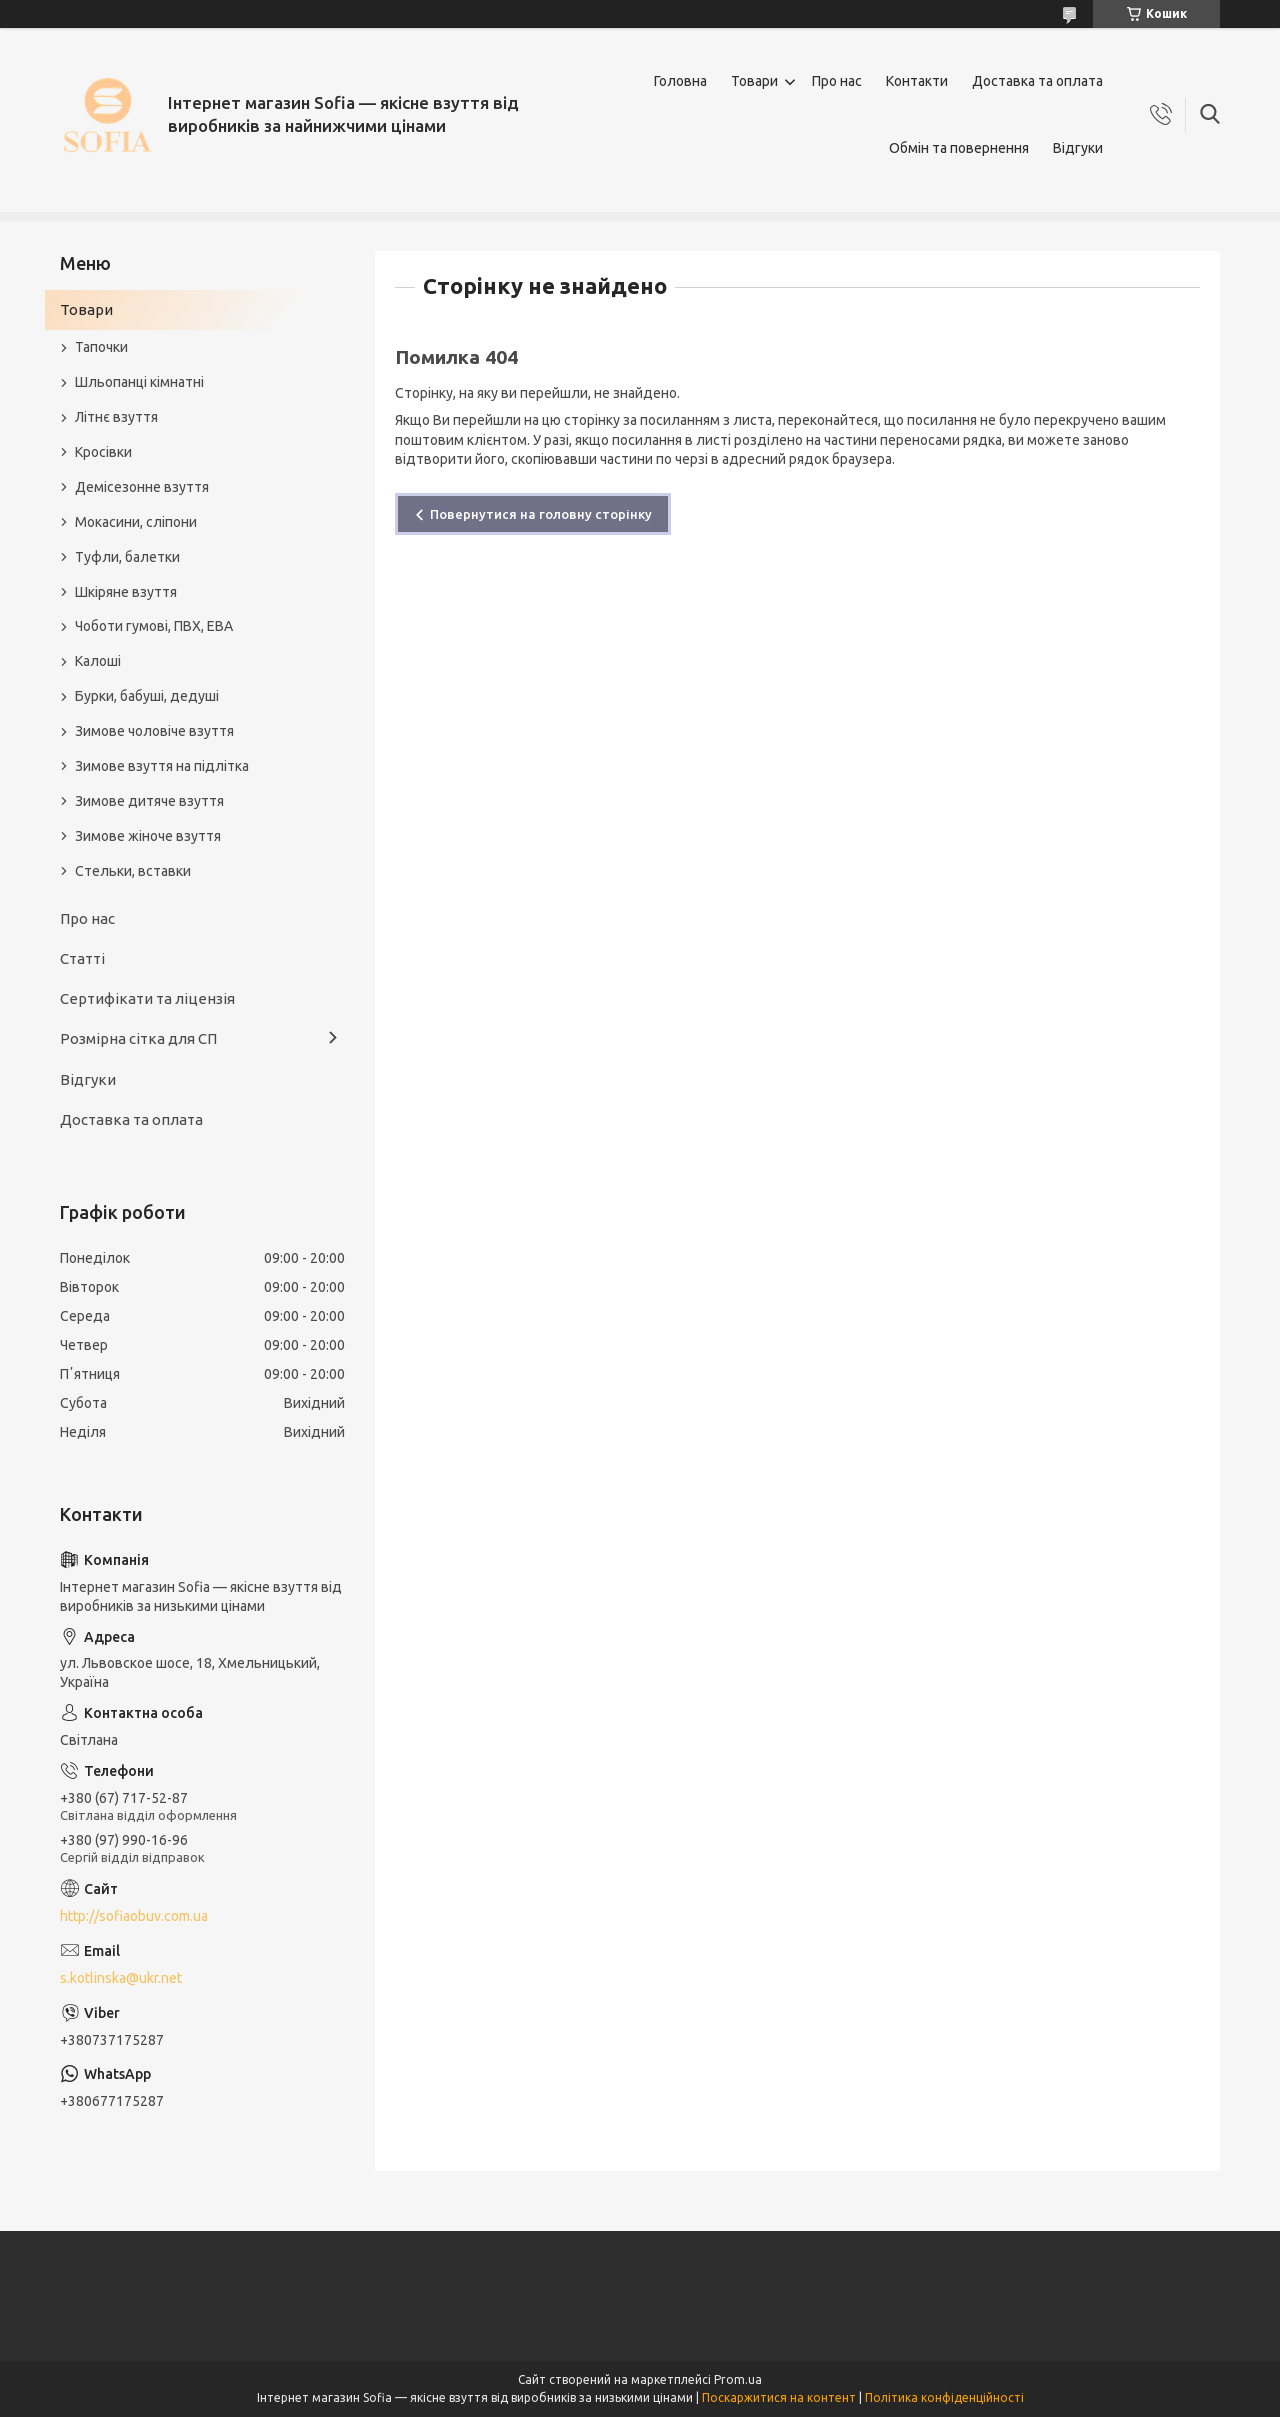  Describe the element at coordinates (162, 766) in the screenshot. I see `Зимове взуття на підлітка` at that location.